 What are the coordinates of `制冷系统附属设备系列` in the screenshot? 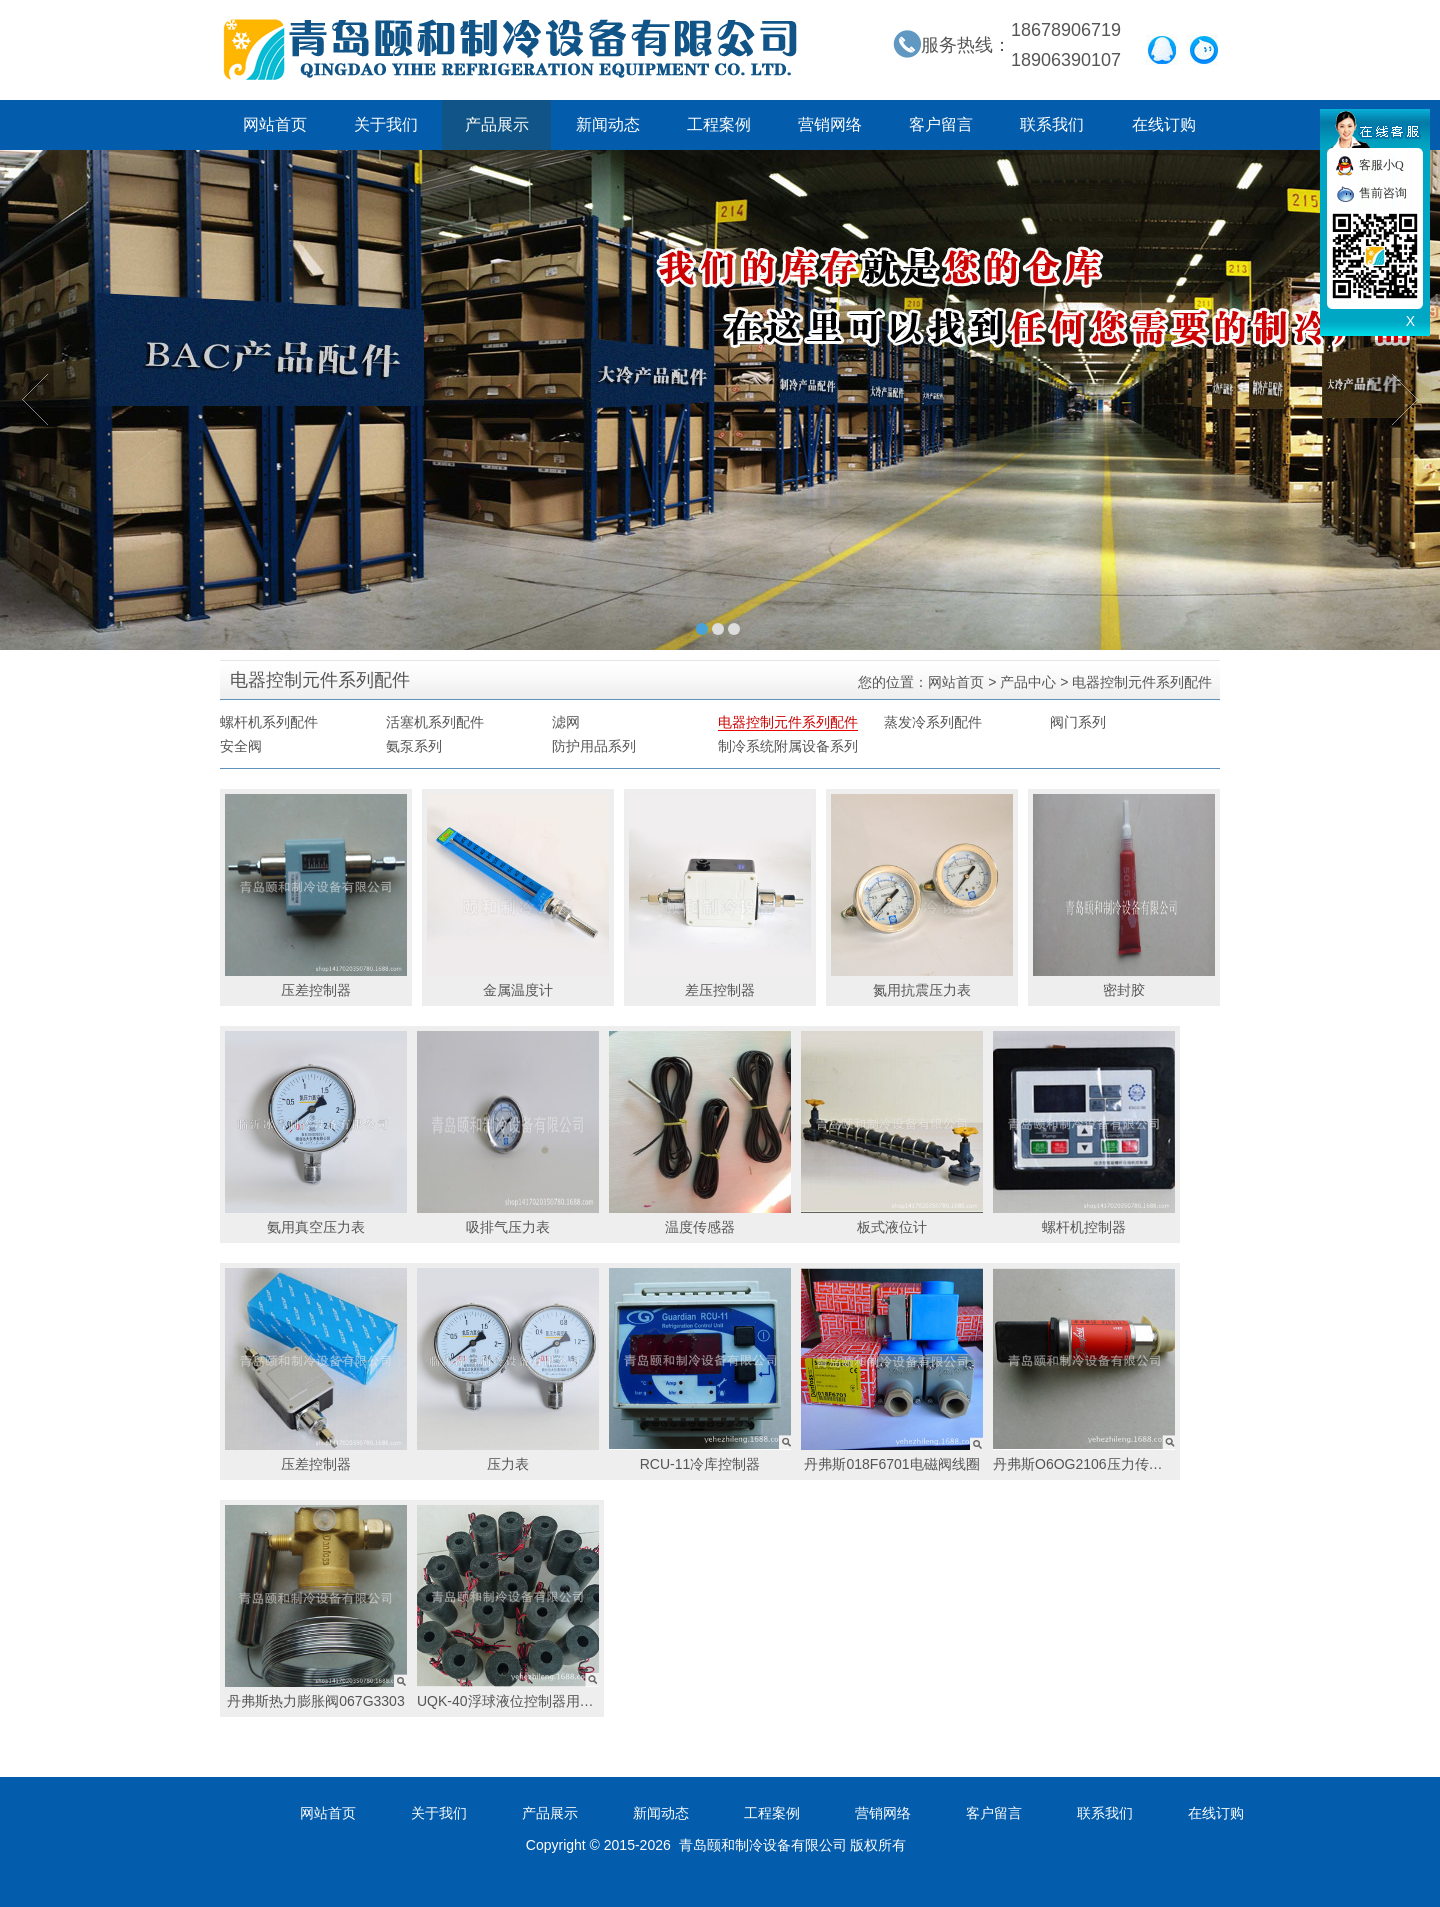 It's located at (788, 746).